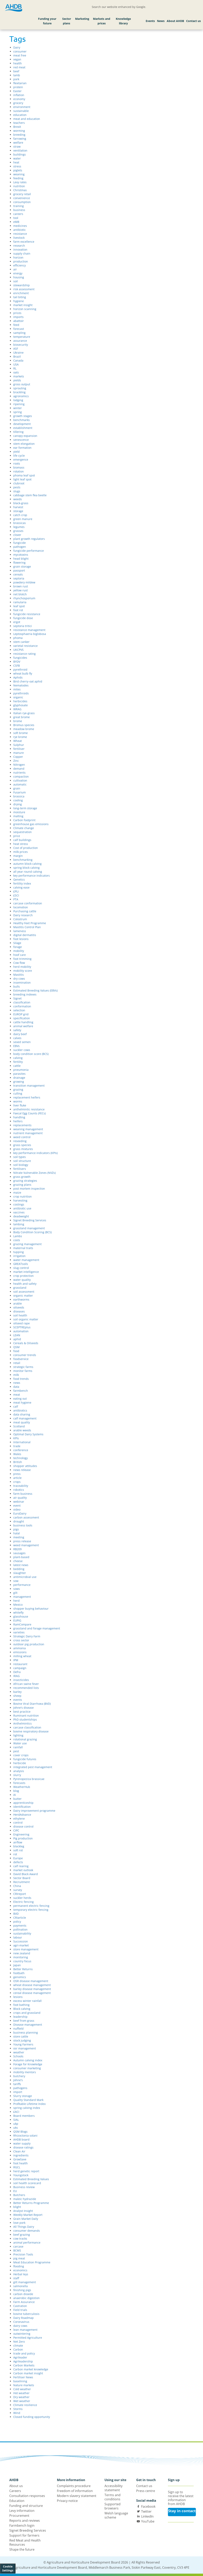  Describe the element at coordinates (116, 2515) in the screenshot. I see `Welsh language scheme` at that location.